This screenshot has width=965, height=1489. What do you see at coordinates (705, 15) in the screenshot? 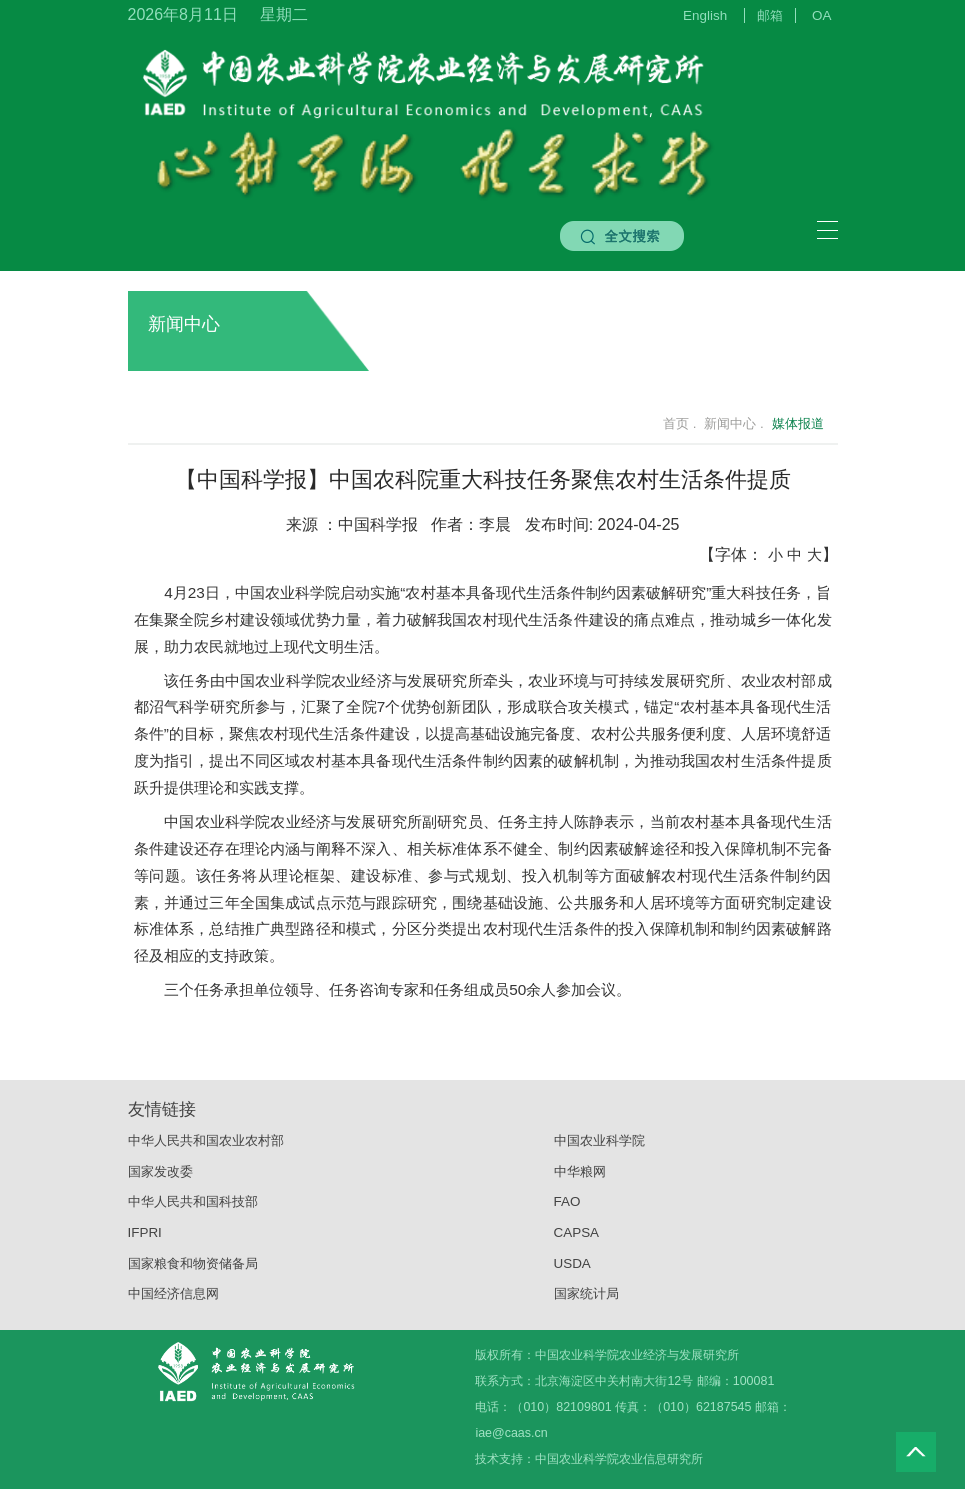
I see `English` at bounding box center [705, 15].